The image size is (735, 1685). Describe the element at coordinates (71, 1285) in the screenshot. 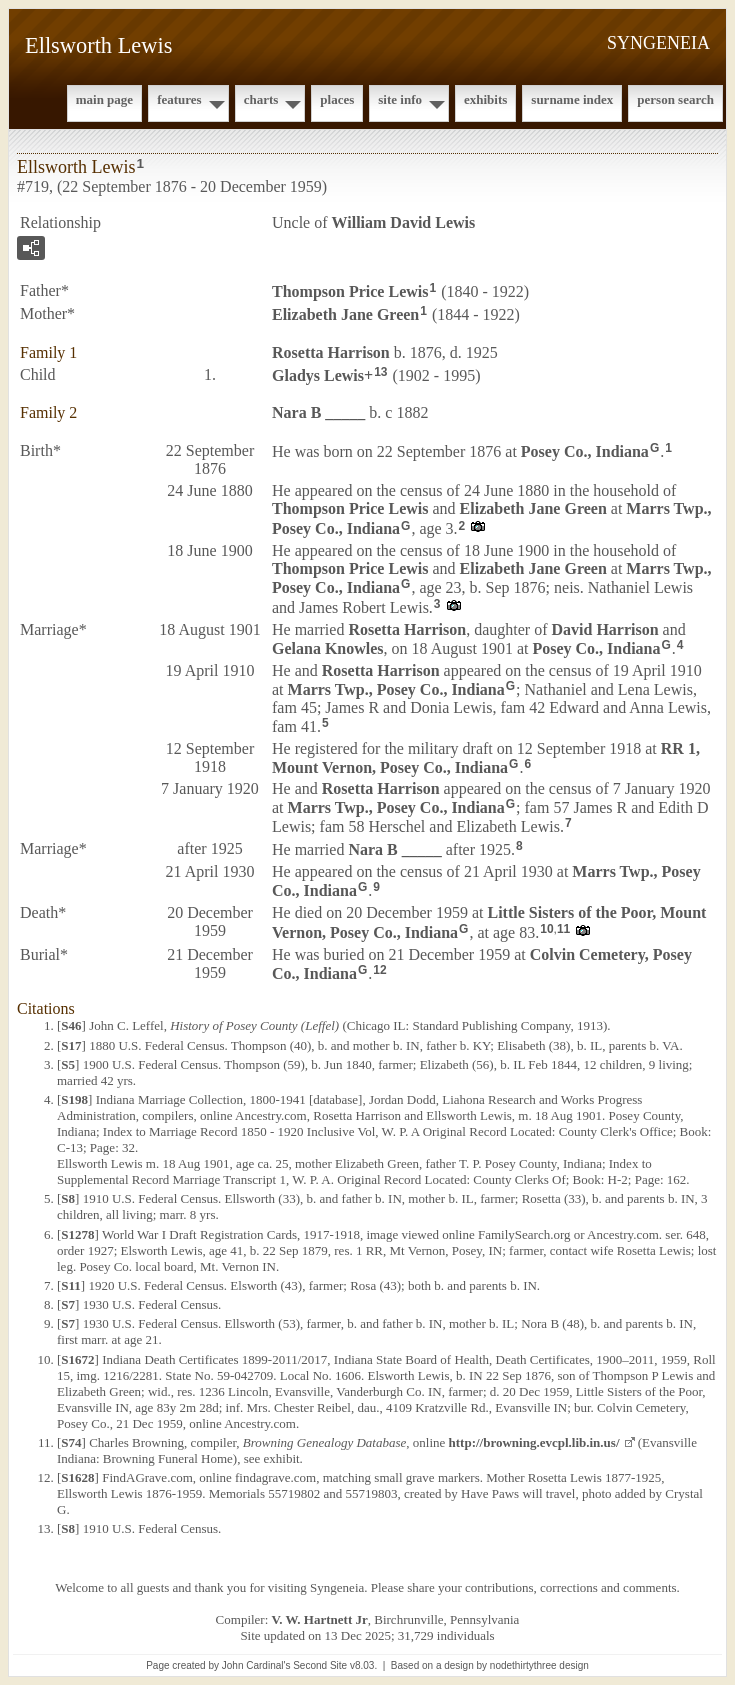

I see `S11` at that location.